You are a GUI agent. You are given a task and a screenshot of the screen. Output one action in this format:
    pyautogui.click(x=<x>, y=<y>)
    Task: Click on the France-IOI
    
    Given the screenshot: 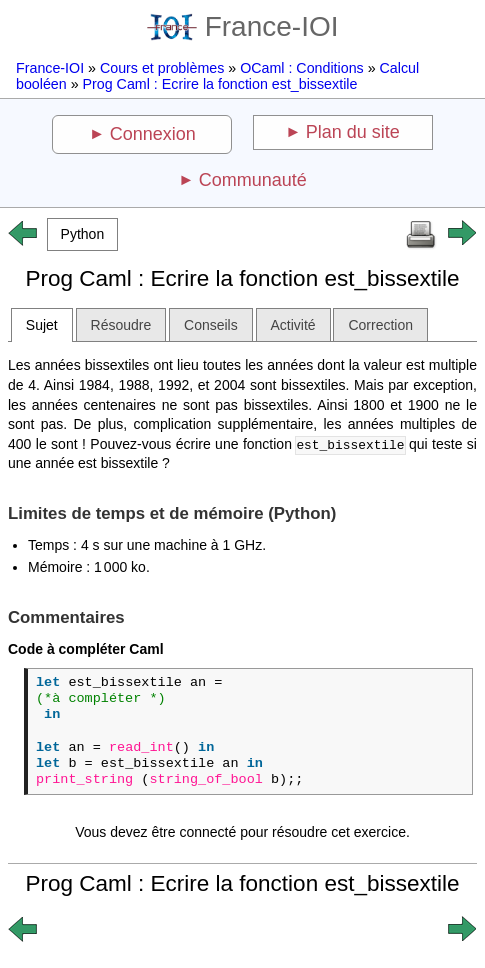 What is the action you would take?
    pyautogui.click(x=243, y=26)
    